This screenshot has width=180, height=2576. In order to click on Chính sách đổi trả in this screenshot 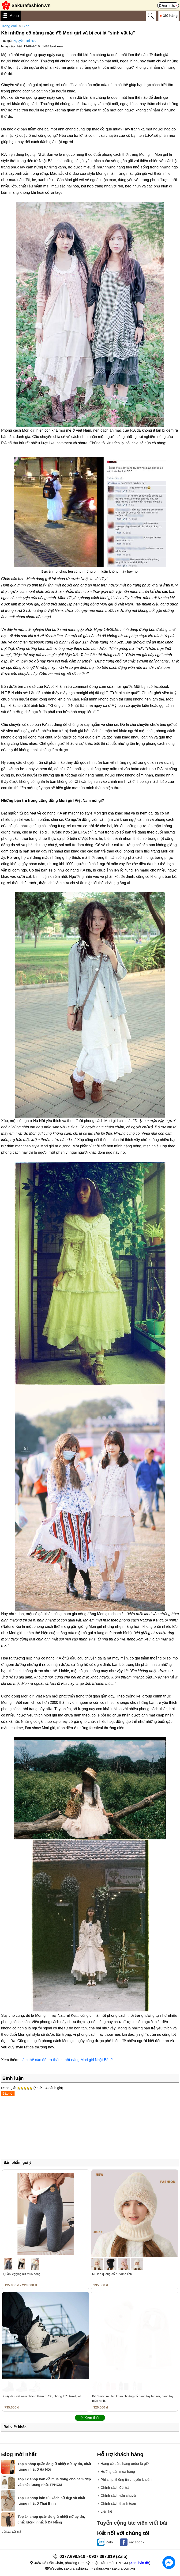, I will do `click(115, 2487)`.